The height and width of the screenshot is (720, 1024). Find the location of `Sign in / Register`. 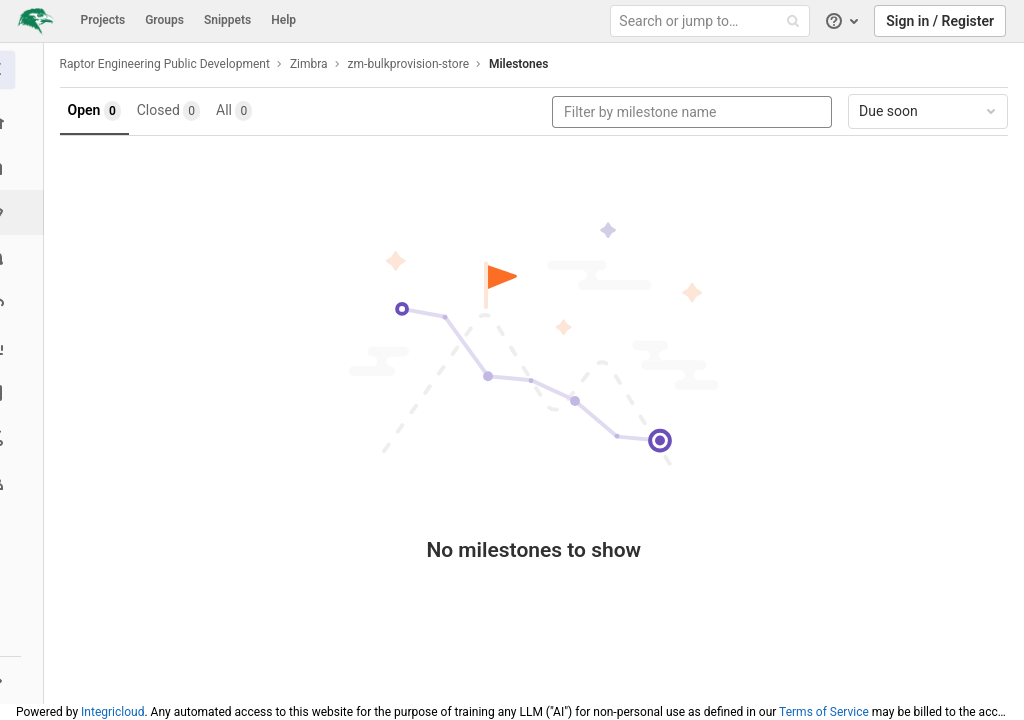

Sign in / Register is located at coordinates (940, 21).